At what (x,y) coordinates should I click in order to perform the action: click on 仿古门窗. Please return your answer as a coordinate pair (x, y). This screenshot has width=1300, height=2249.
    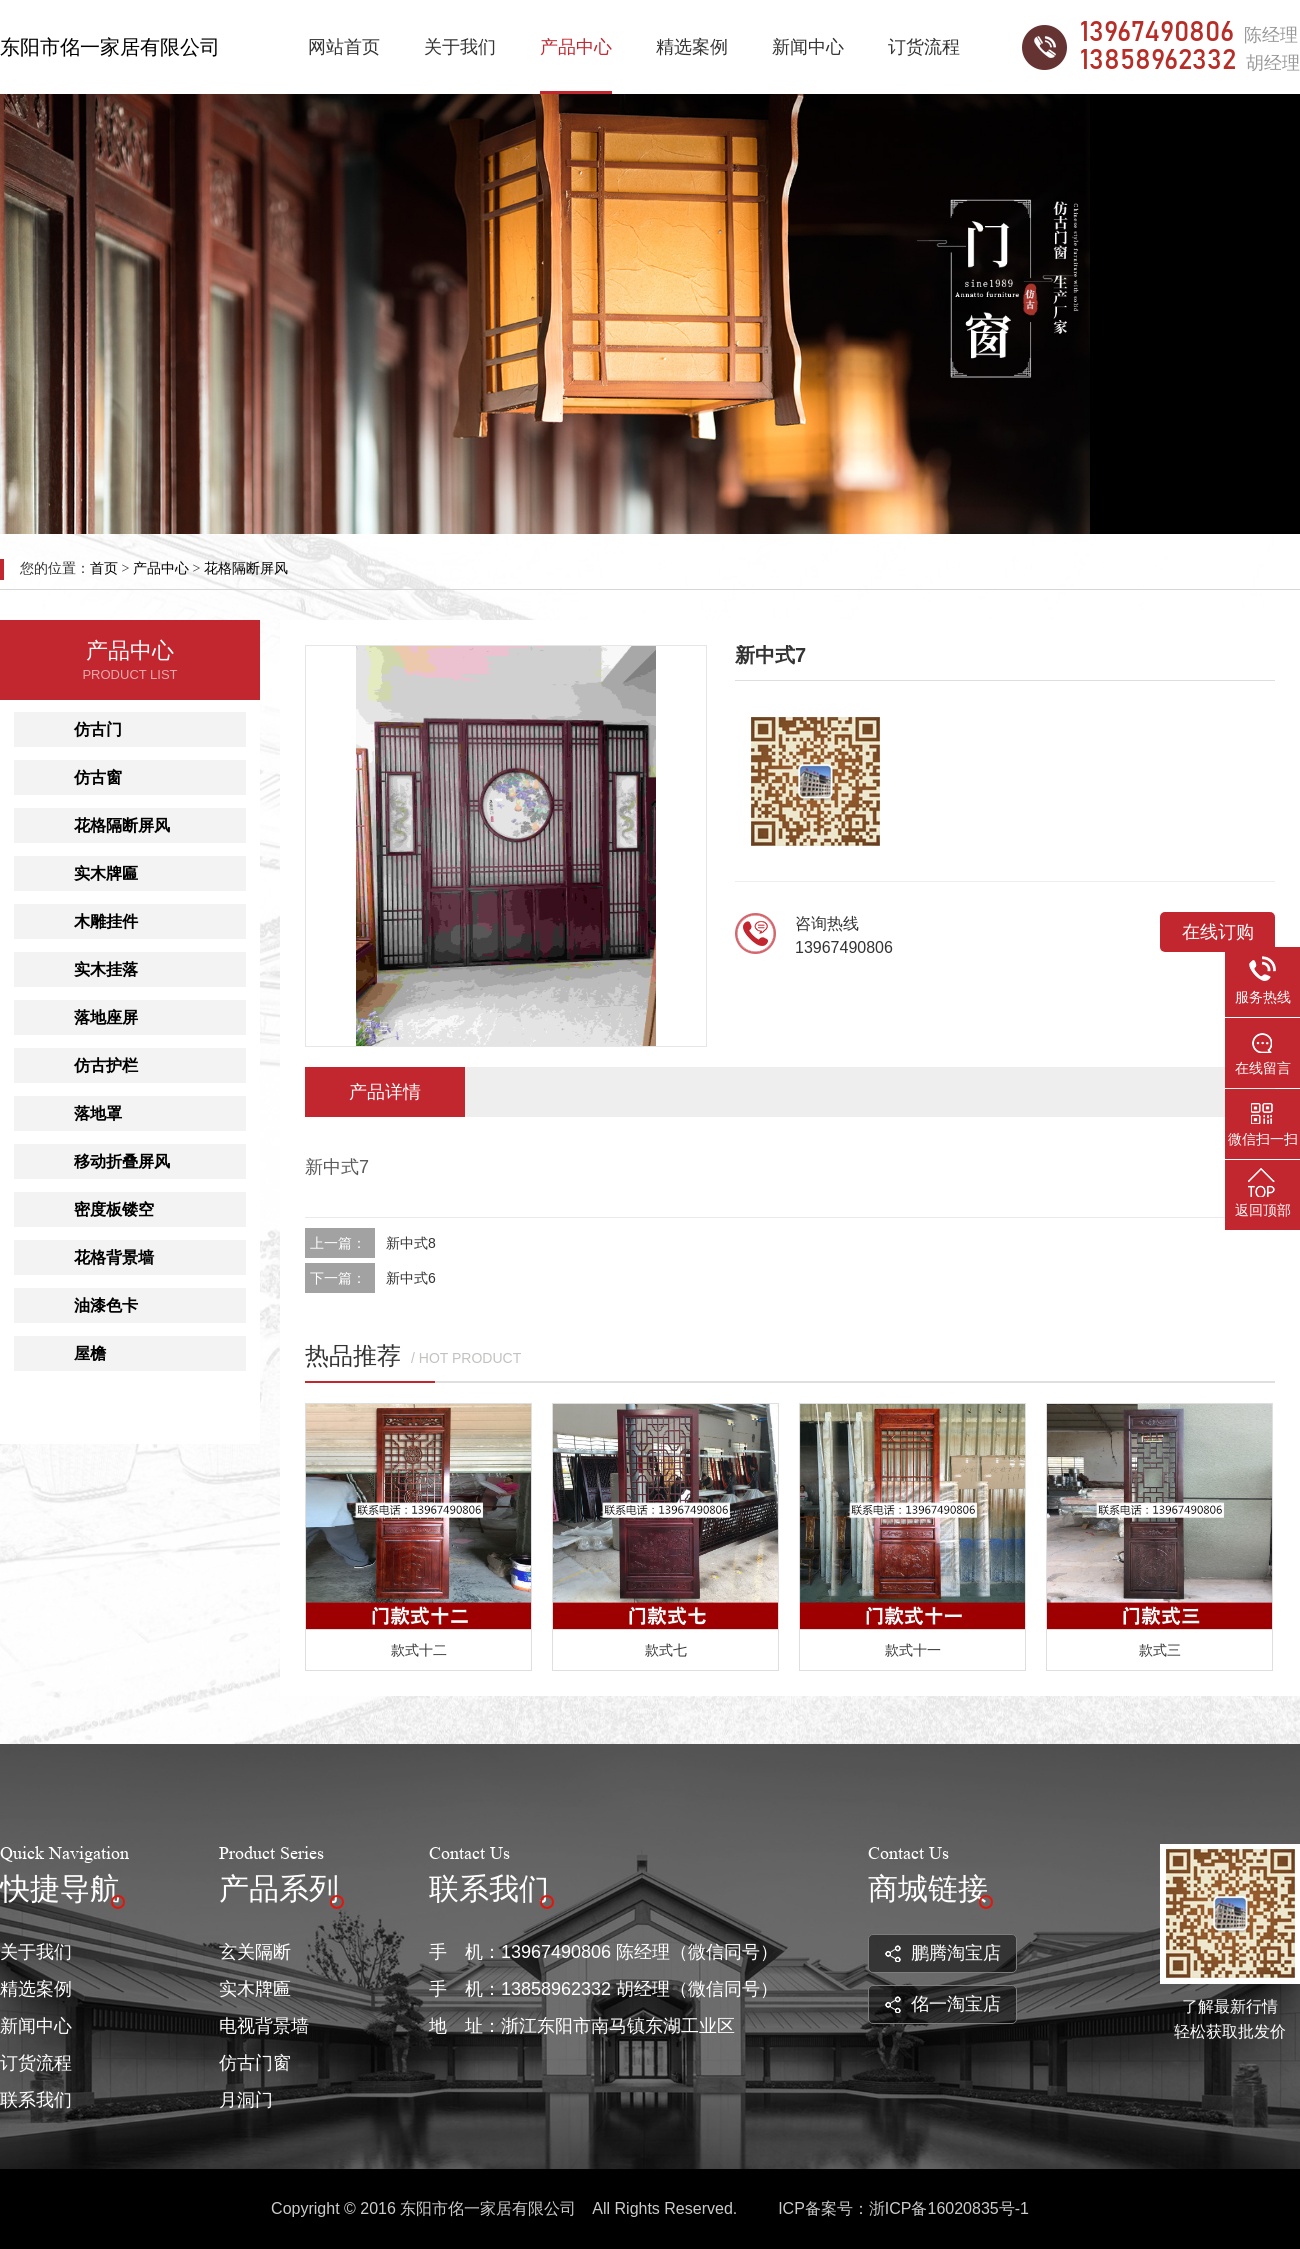
    Looking at the image, I should click on (255, 2063).